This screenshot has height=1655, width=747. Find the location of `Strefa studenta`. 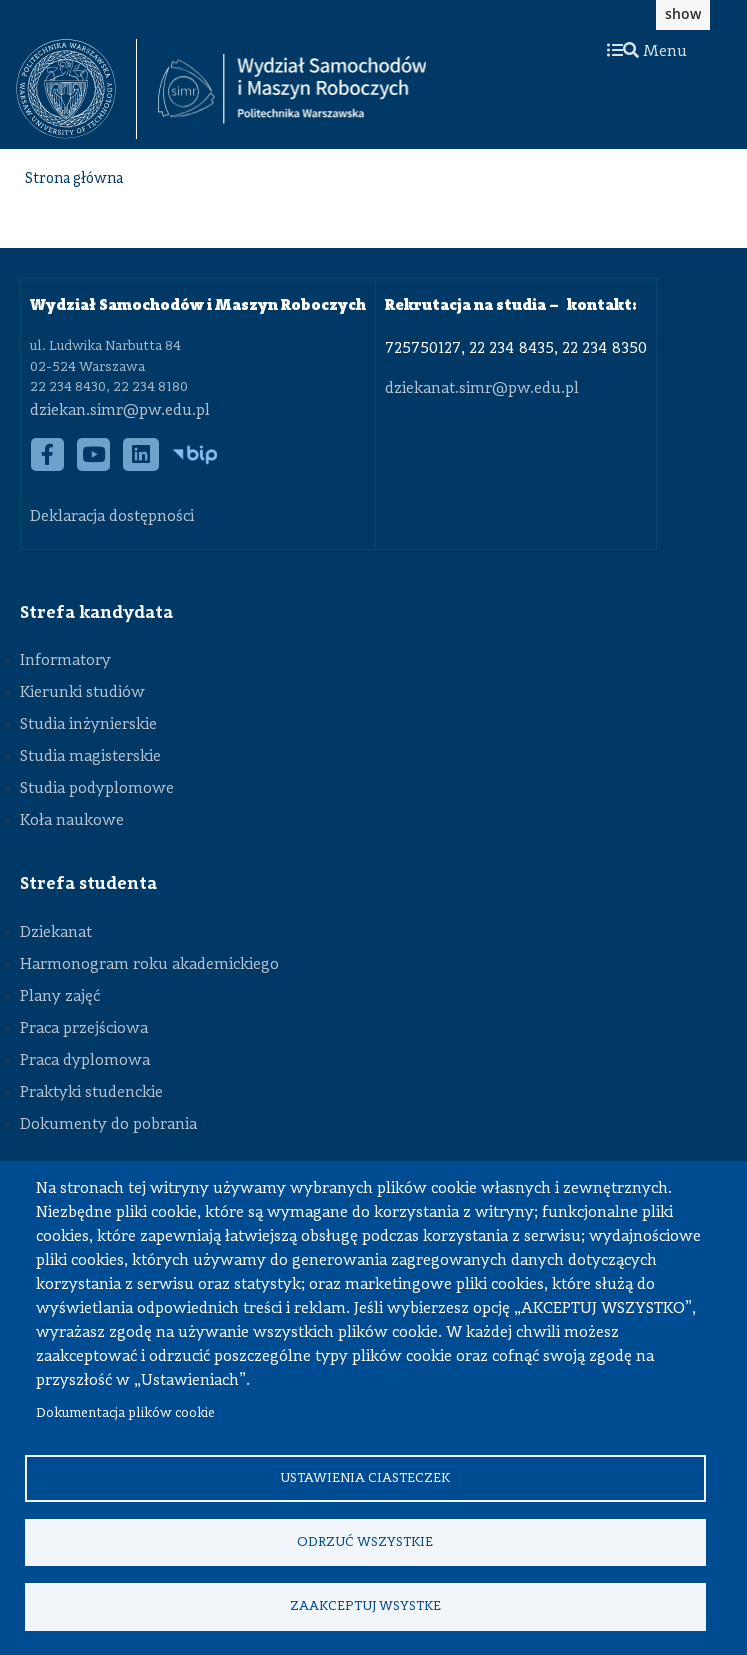

Strefa studenta is located at coordinates (88, 884).